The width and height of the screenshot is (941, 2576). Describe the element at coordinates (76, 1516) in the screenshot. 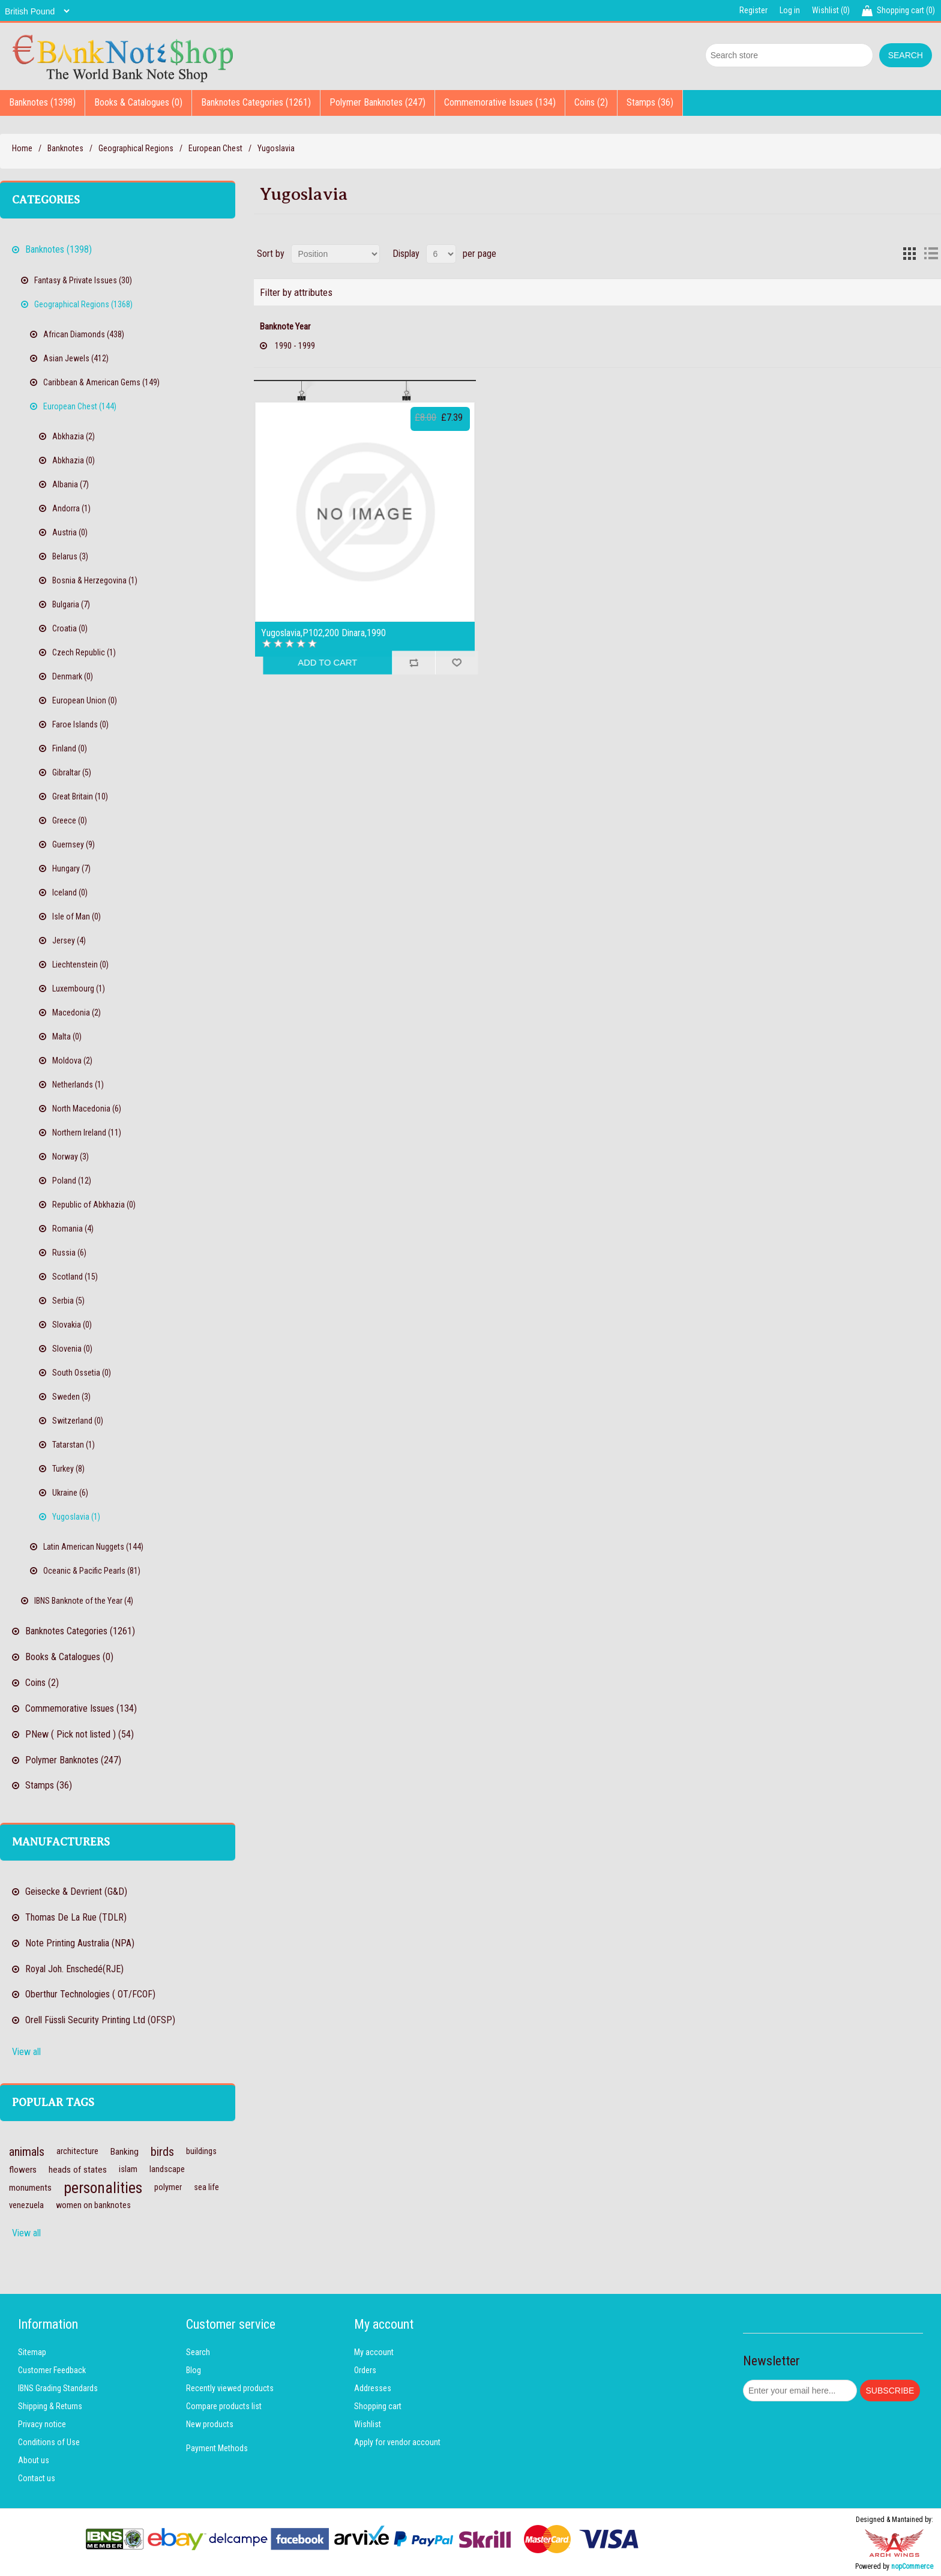

I see `Yugoslavia (1)` at that location.